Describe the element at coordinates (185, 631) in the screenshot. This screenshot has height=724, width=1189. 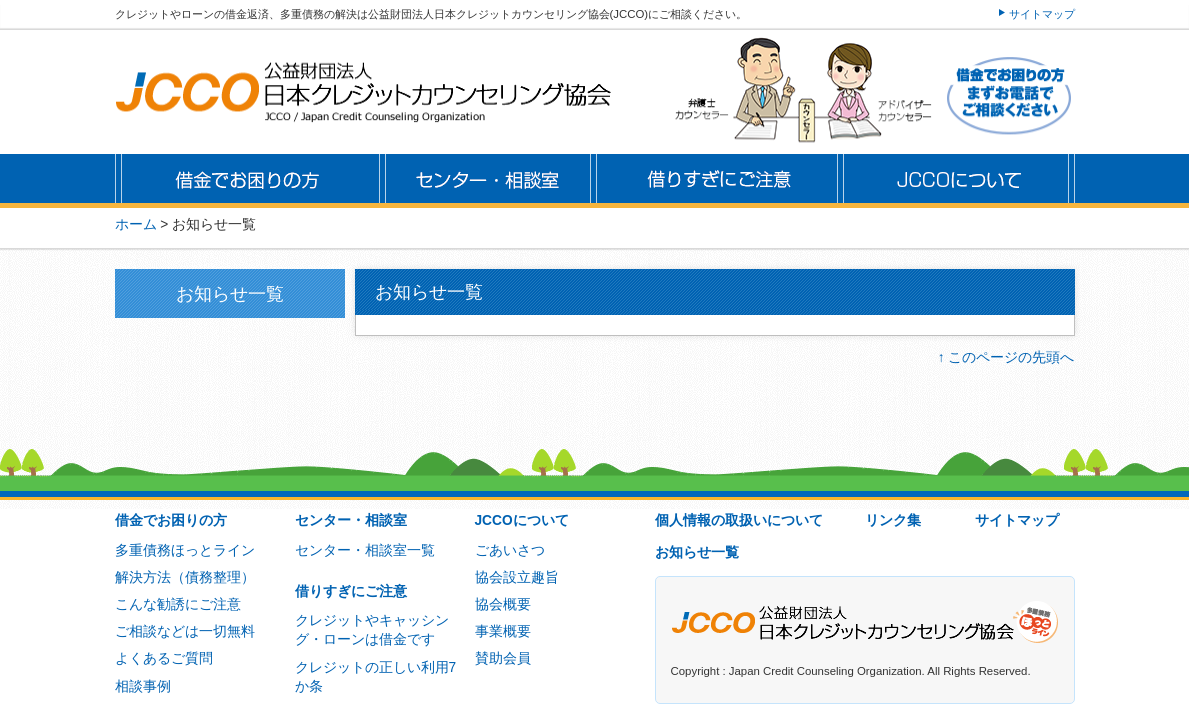
I see `ご相談などは一切無料` at that location.